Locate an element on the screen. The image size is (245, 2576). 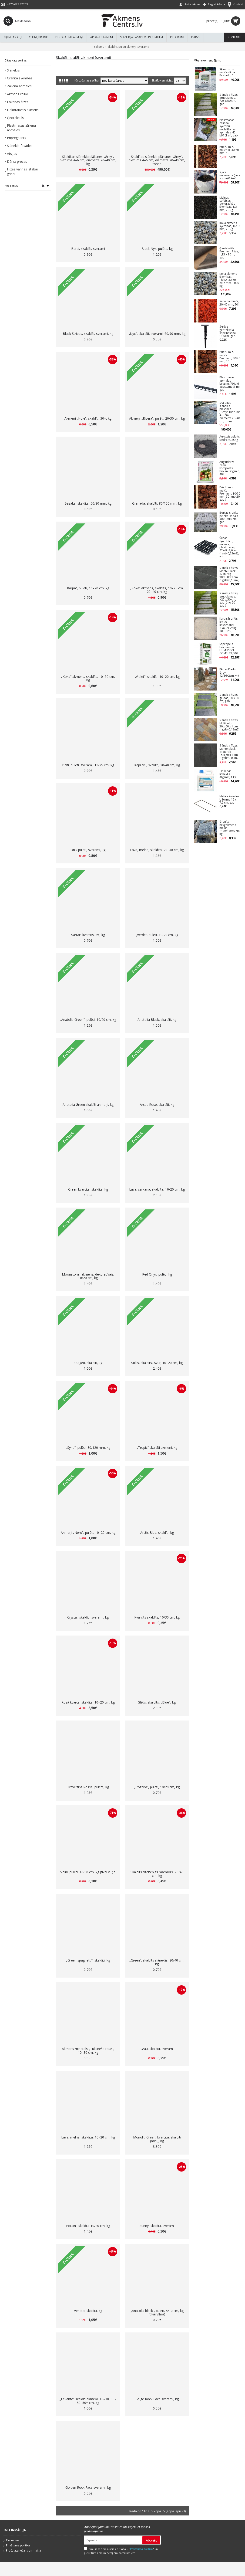
Melnas, spīdīgas dekoratīvās šķembas, 1/3 mm, 20 kg is located at coordinates (228, 204).